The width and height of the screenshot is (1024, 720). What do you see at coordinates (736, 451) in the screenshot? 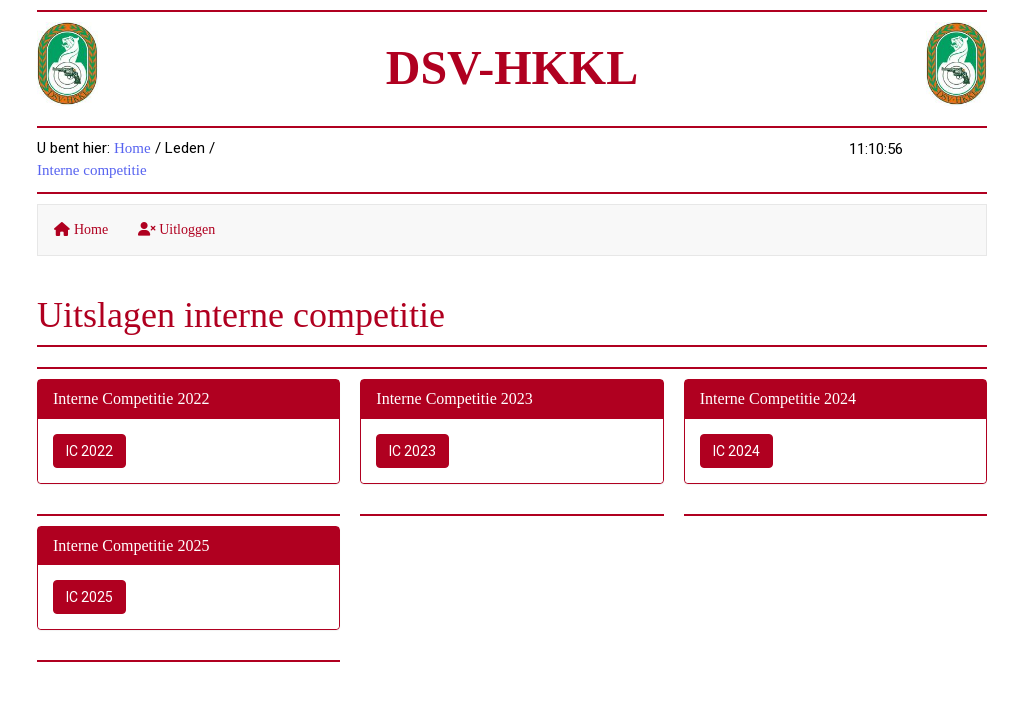
I see `IC 2024 [button]` at bounding box center [736, 451].